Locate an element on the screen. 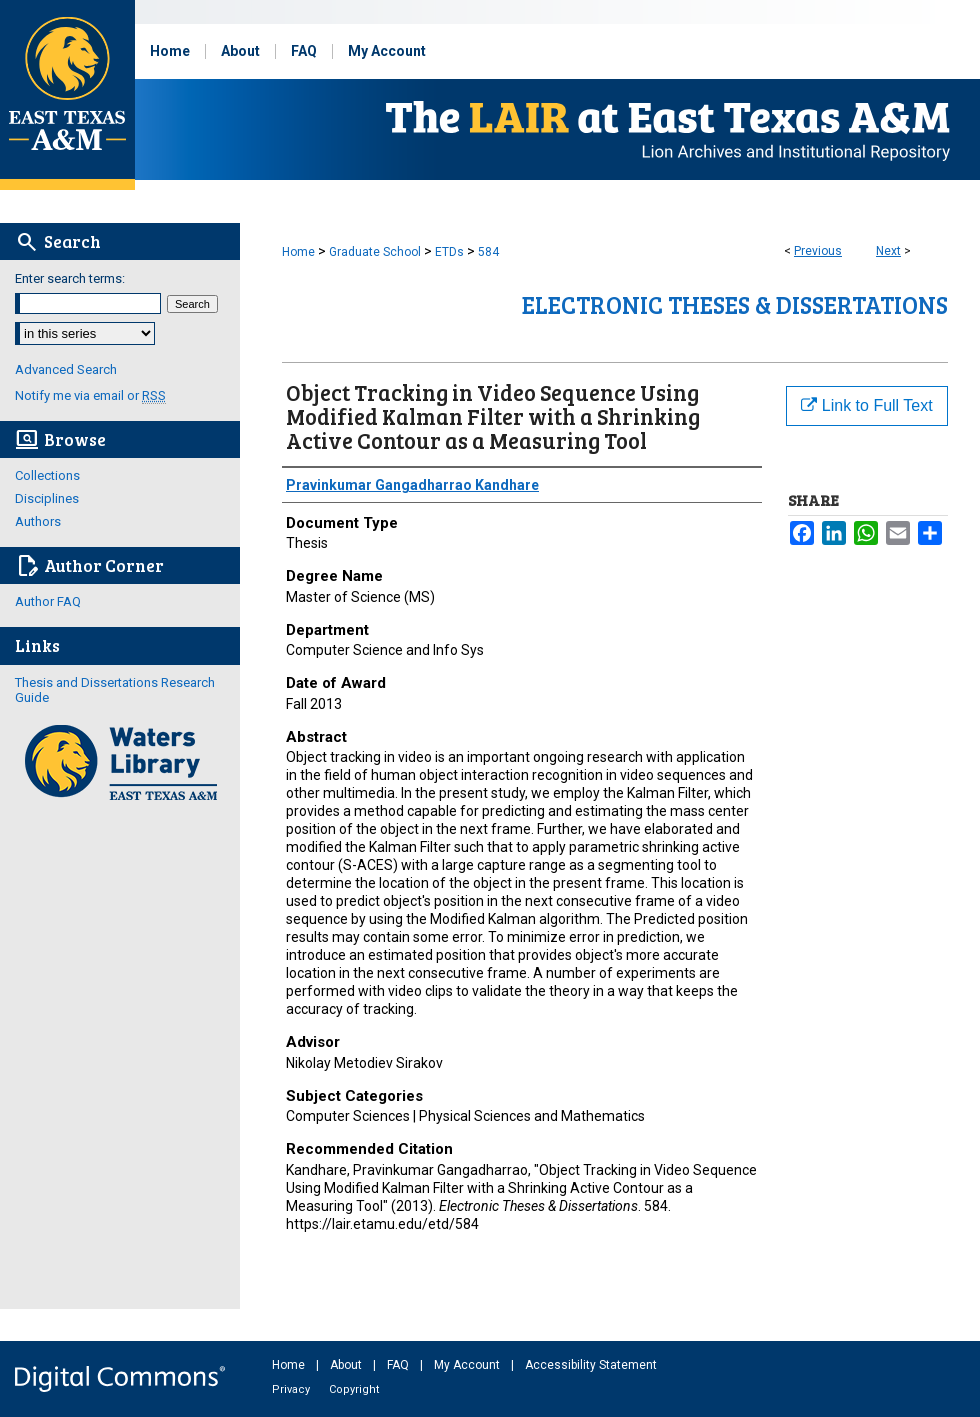 The image size is (980, 1417). 584 is located at coordinates (488, 252).